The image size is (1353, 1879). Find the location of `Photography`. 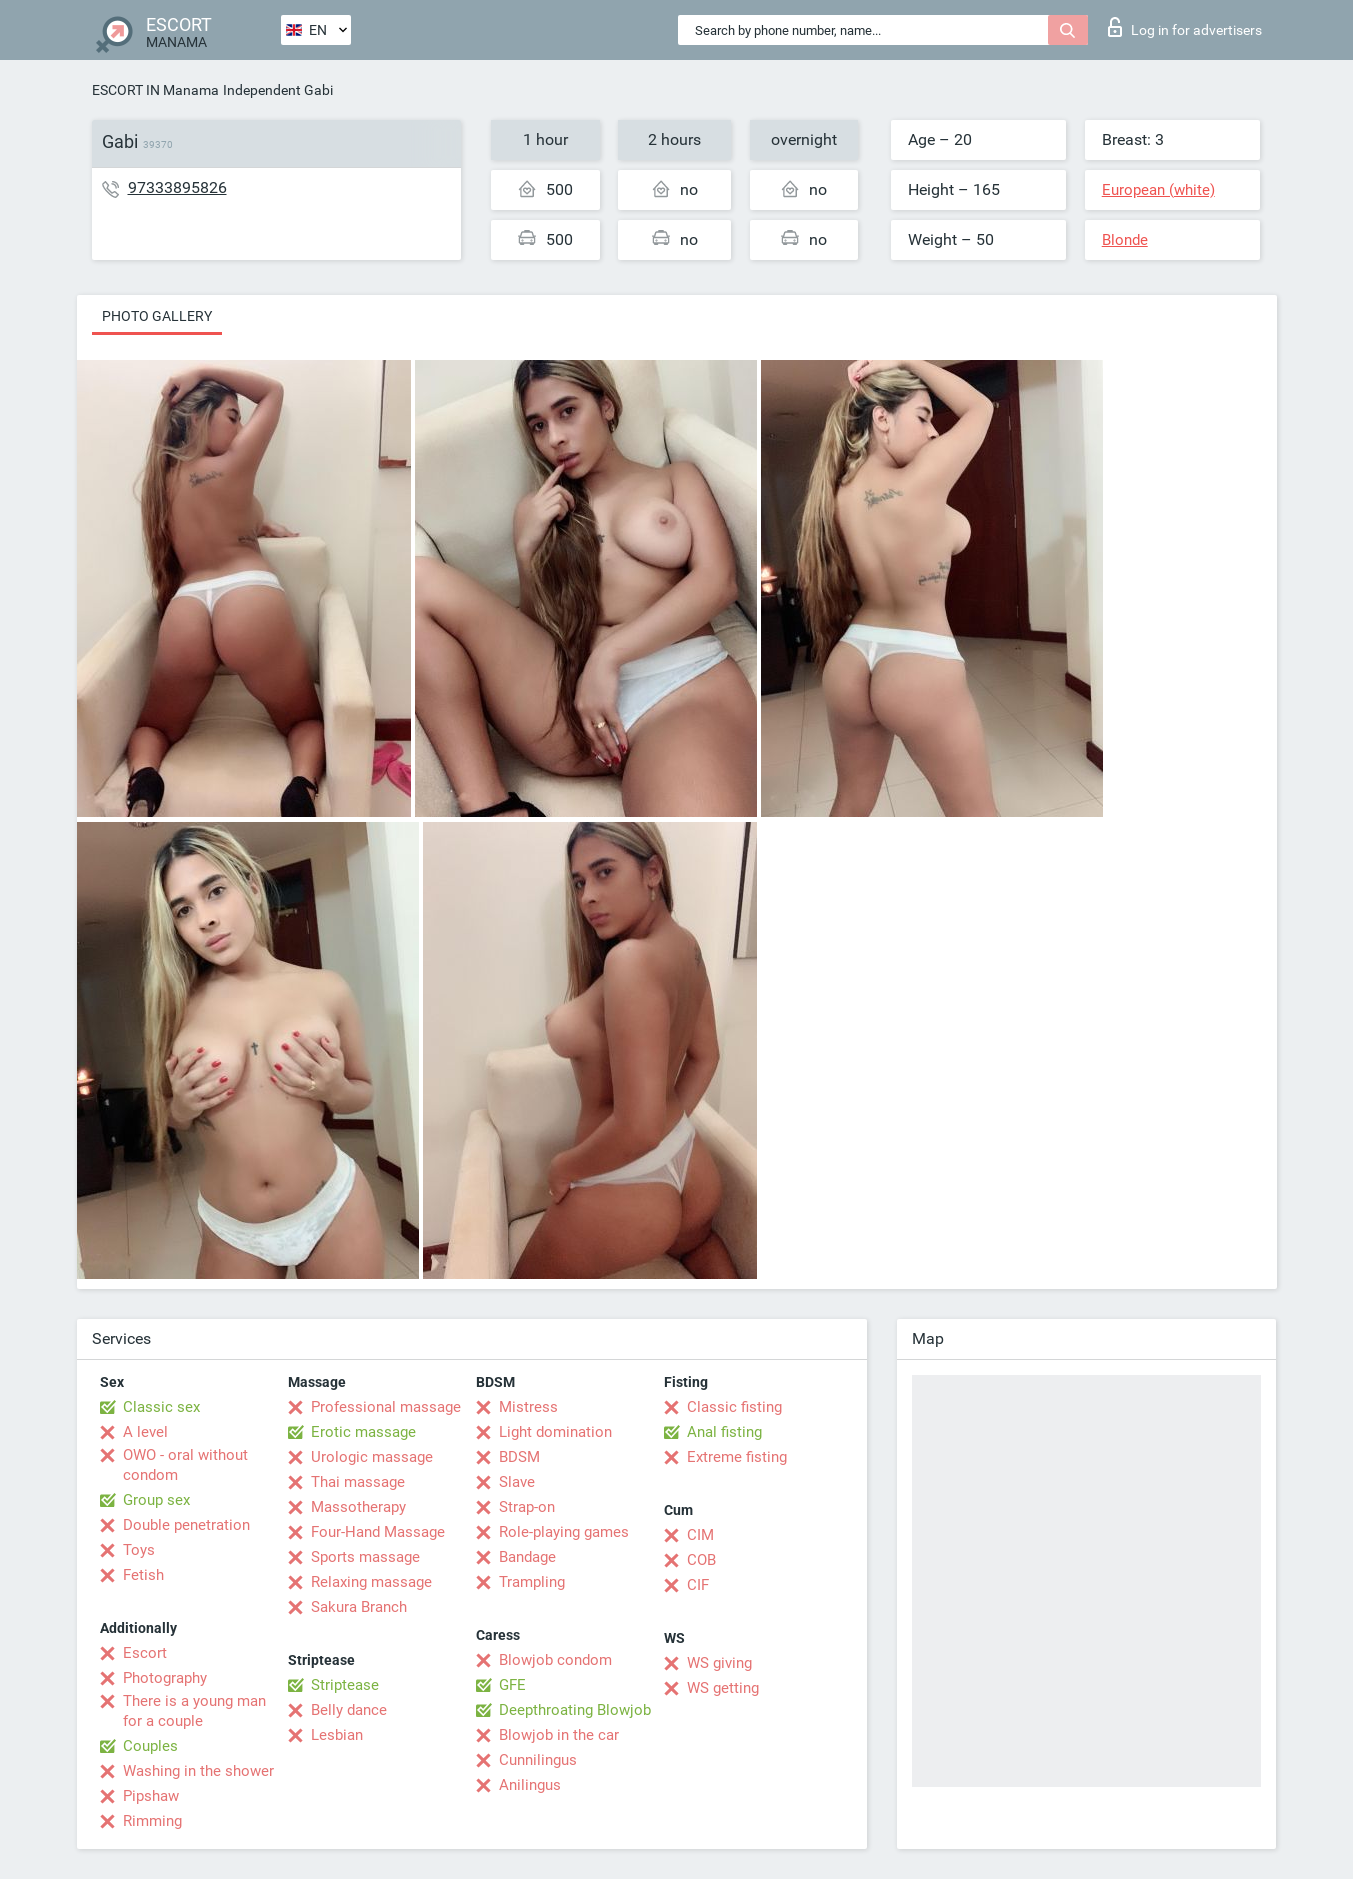

Photography is located at coordinates (165, 1678).